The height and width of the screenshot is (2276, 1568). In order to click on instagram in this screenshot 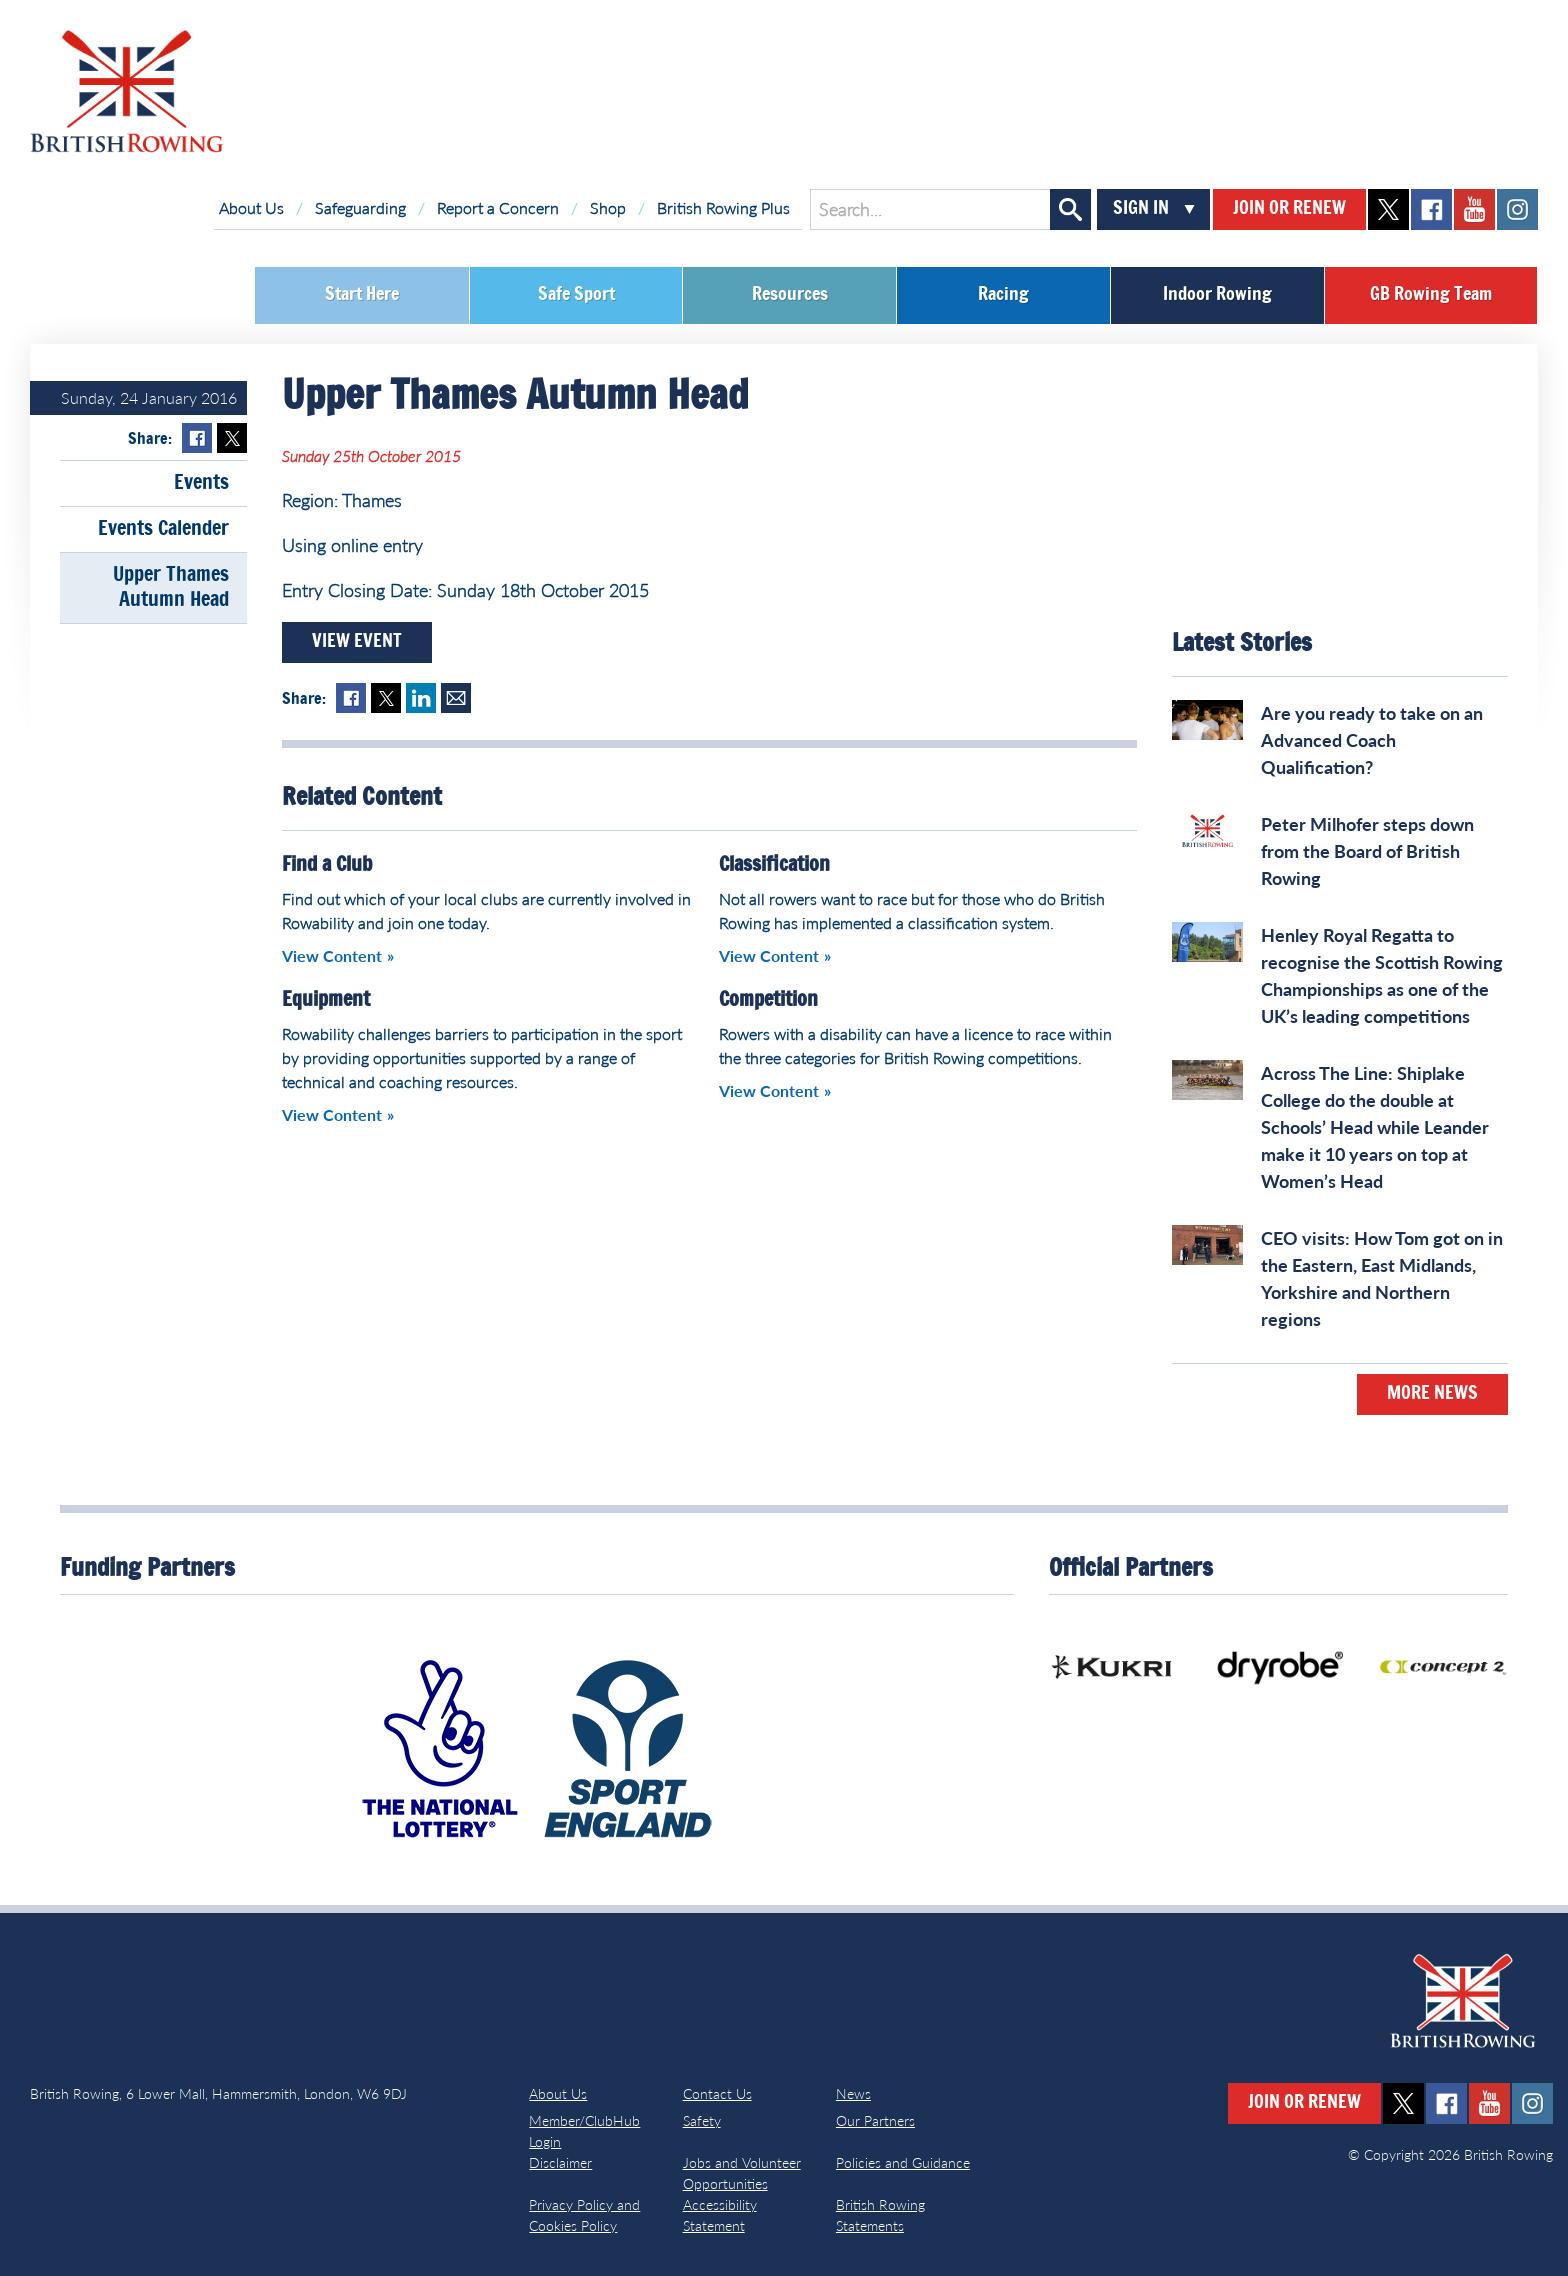, I will do `click(1517, 209)`.